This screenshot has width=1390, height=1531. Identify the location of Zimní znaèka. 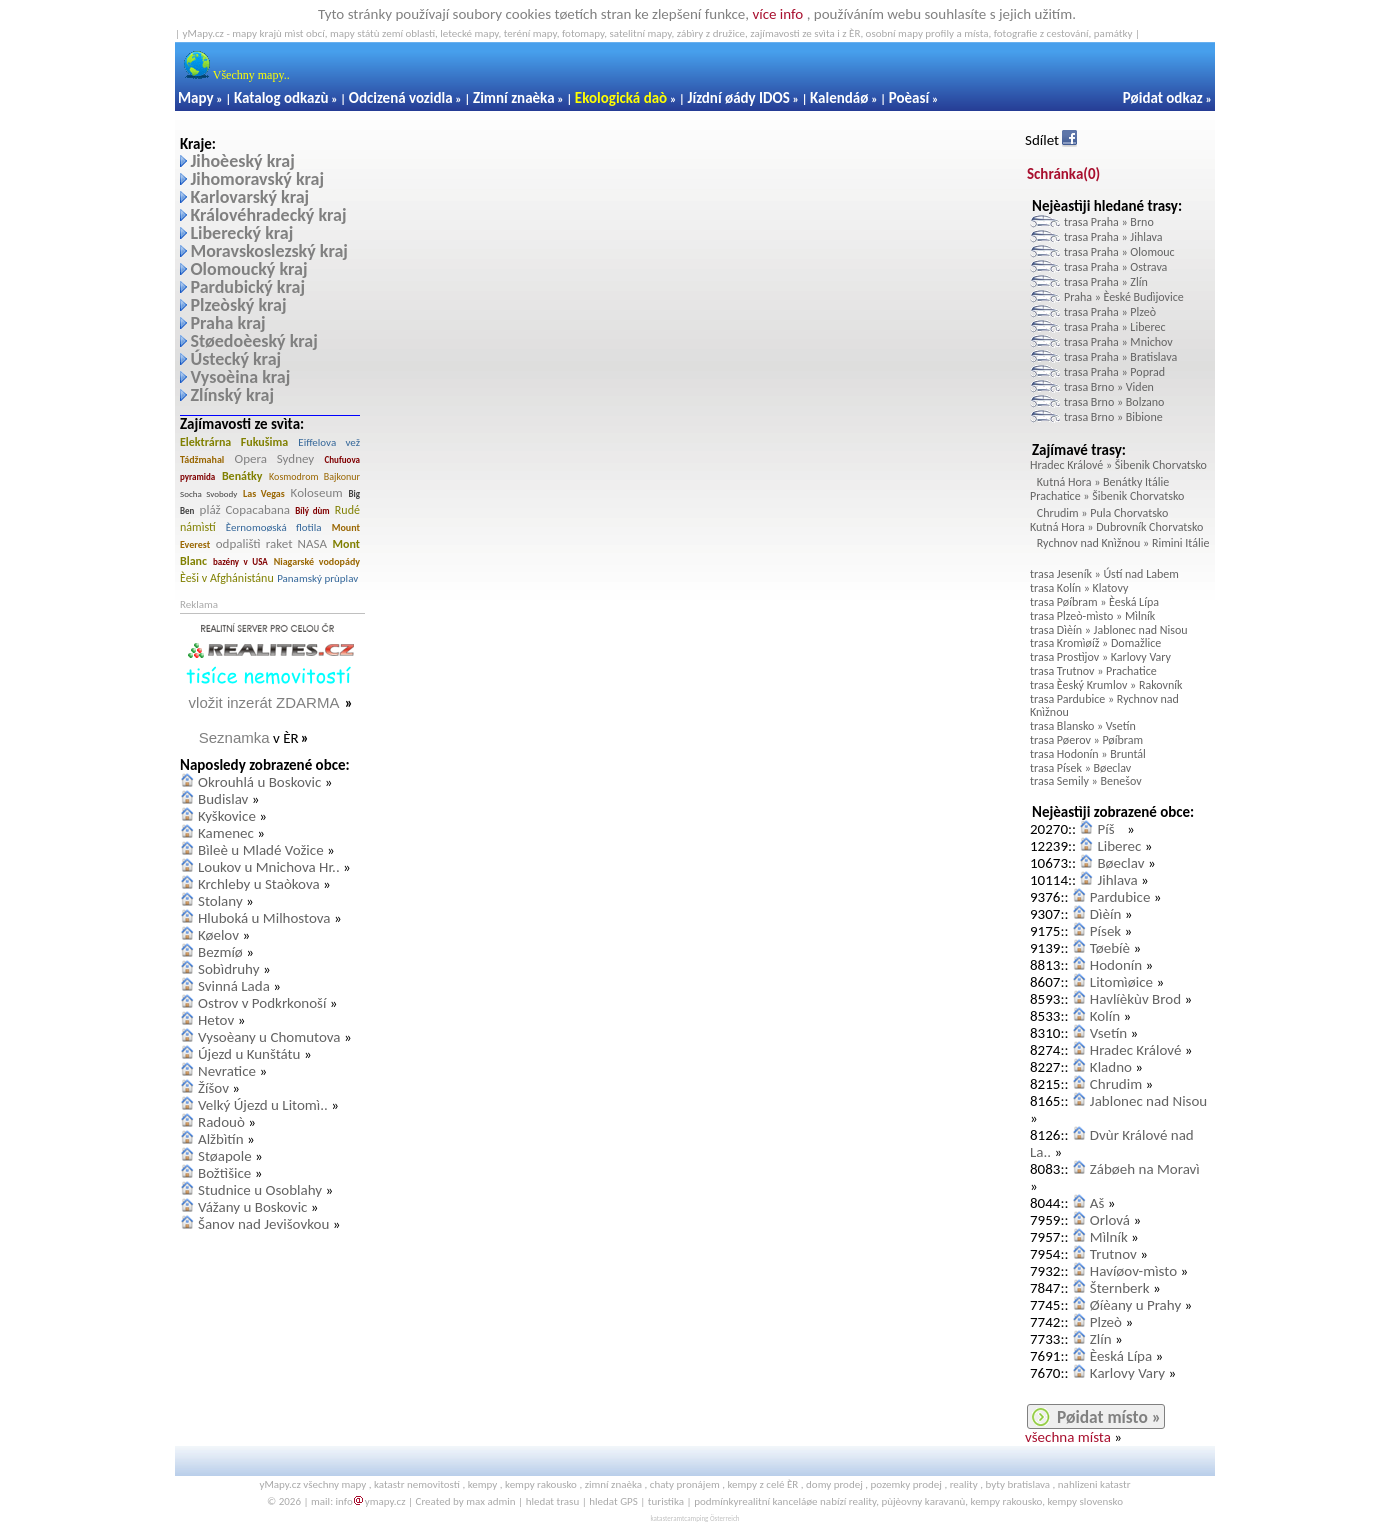
(514, 98).